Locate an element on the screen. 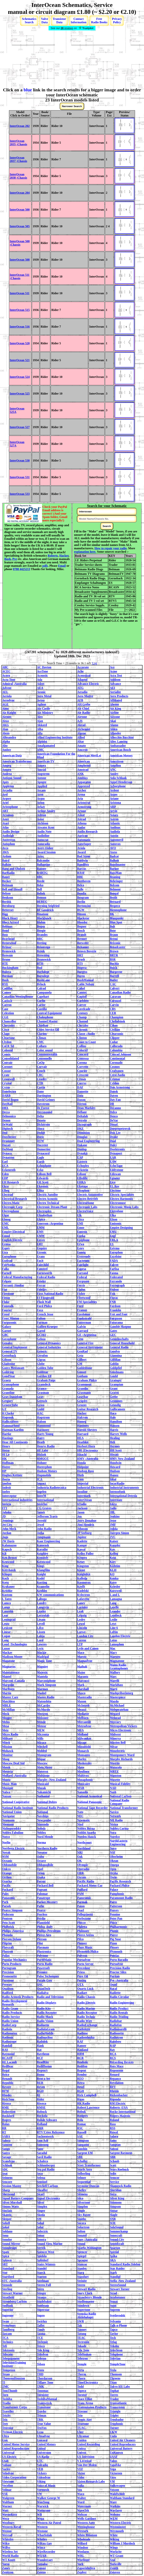 The width and height of the screenshot is (144, 2576). Beltek is located at coordinates (41, 893).